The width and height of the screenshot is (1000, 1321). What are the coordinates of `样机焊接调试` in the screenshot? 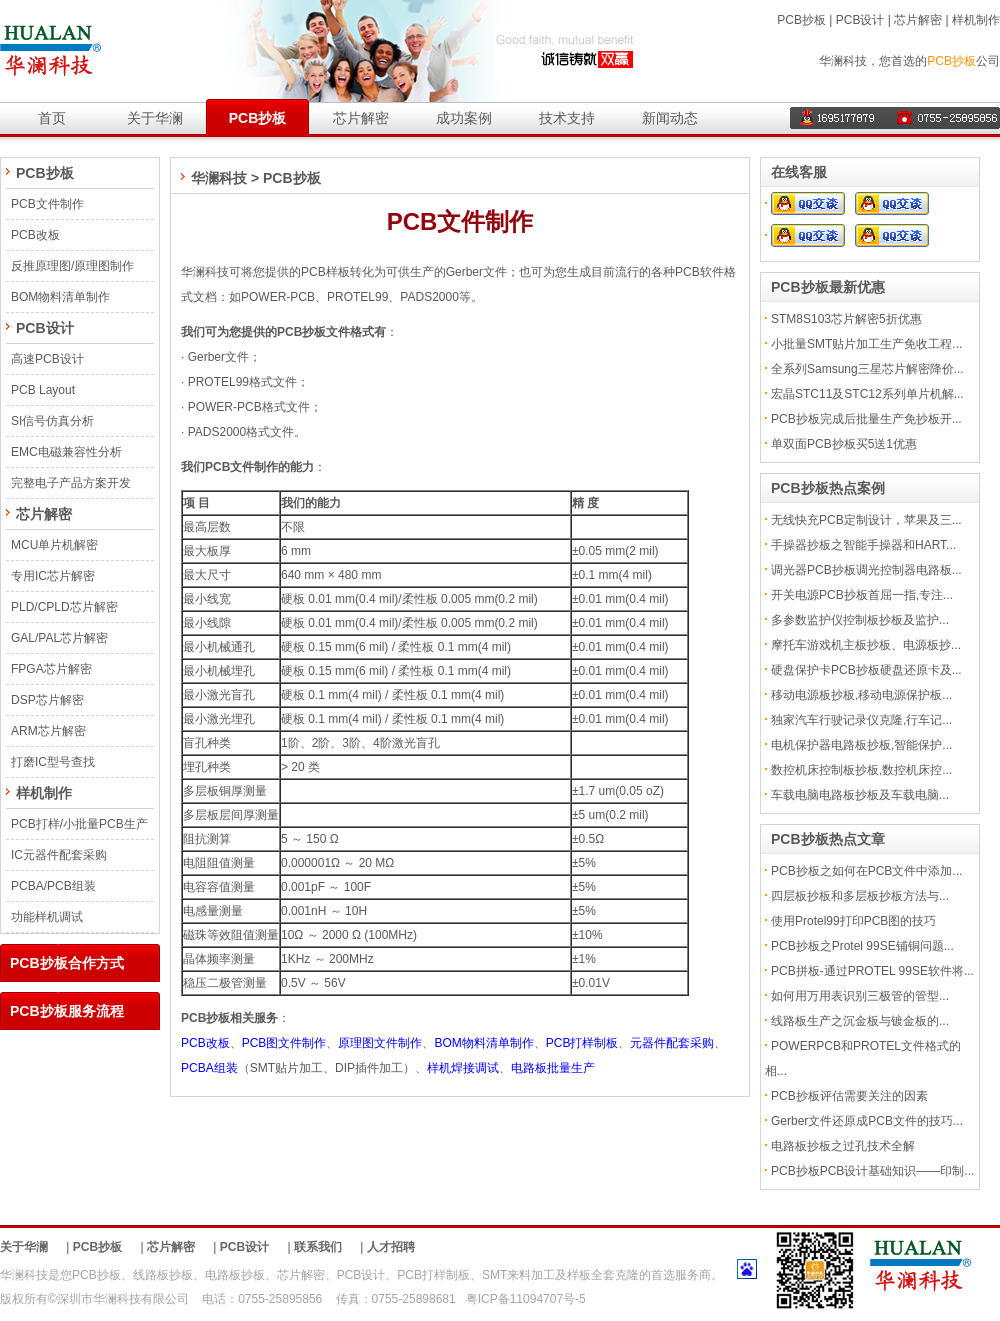 It's located at (463, 1068).